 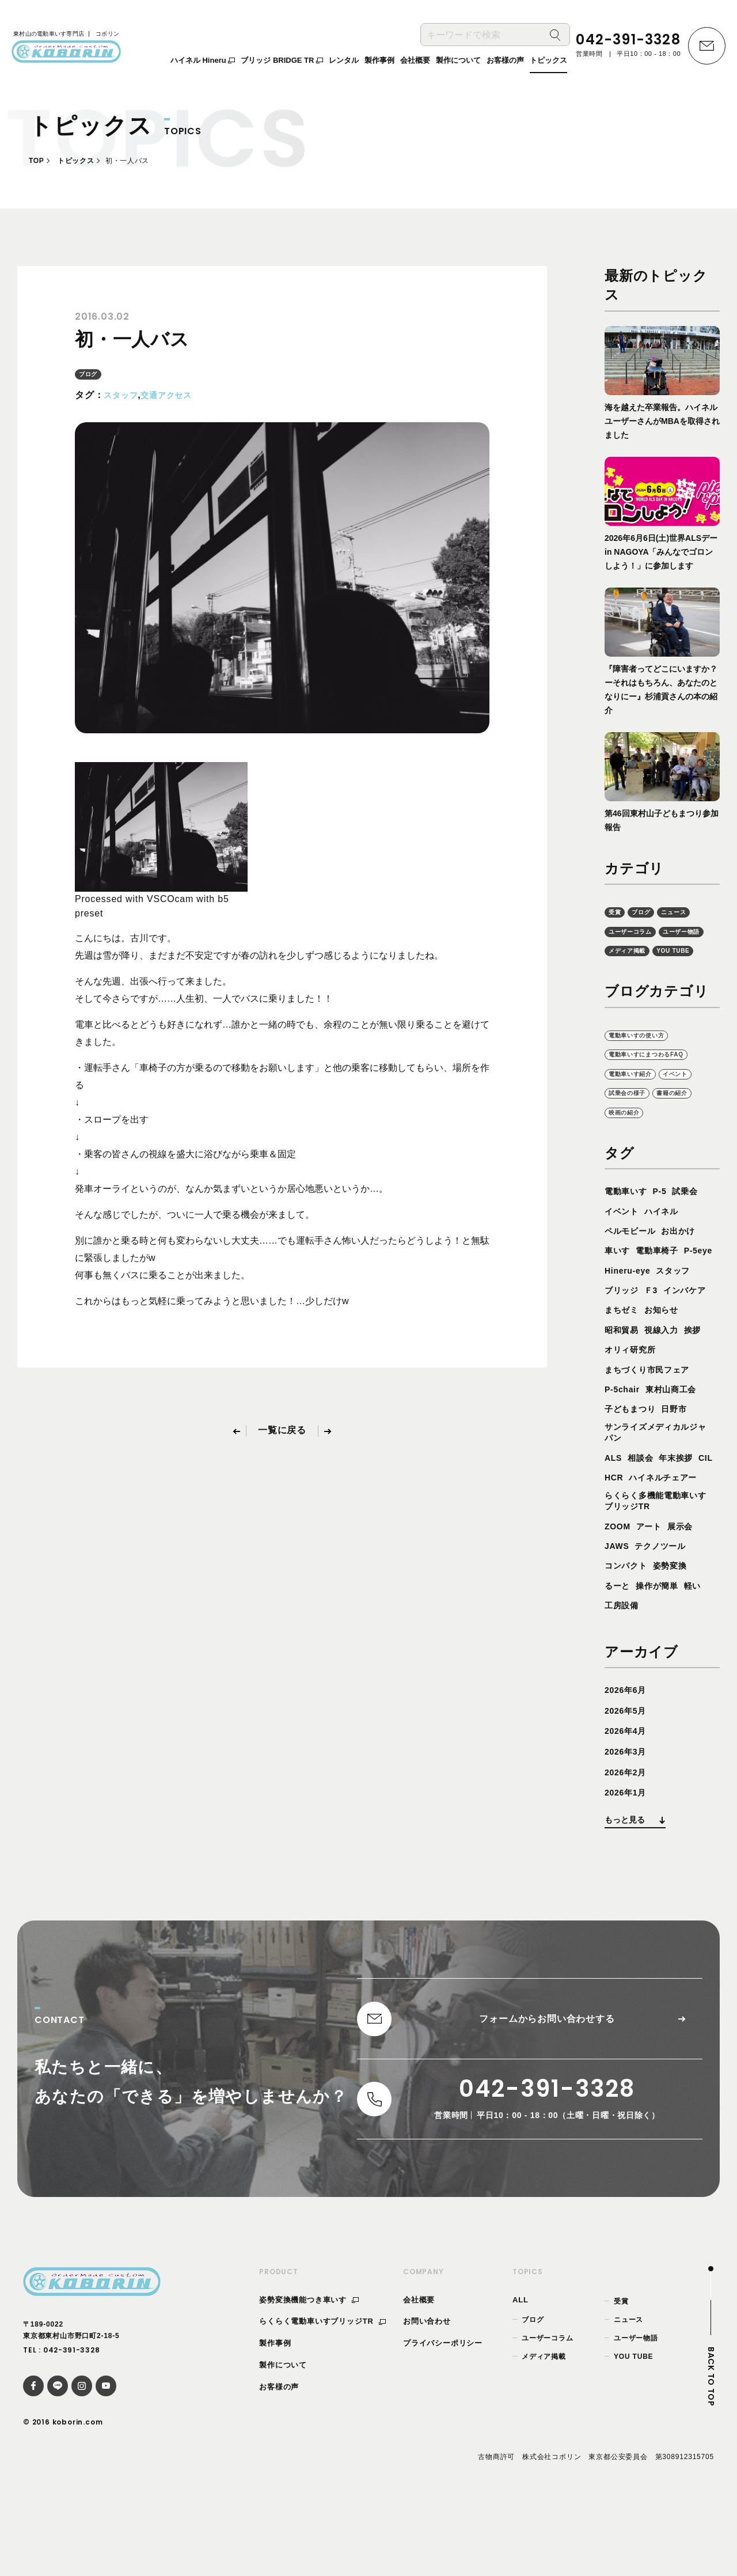 What do you see at coordinates (632, 950) in the screenshot?
I see `ユーザー物語` at bounding box center [632, 950].